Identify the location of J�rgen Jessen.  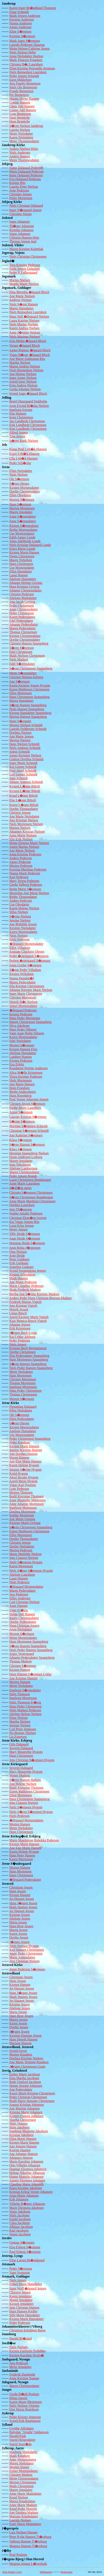
(19, 1942).